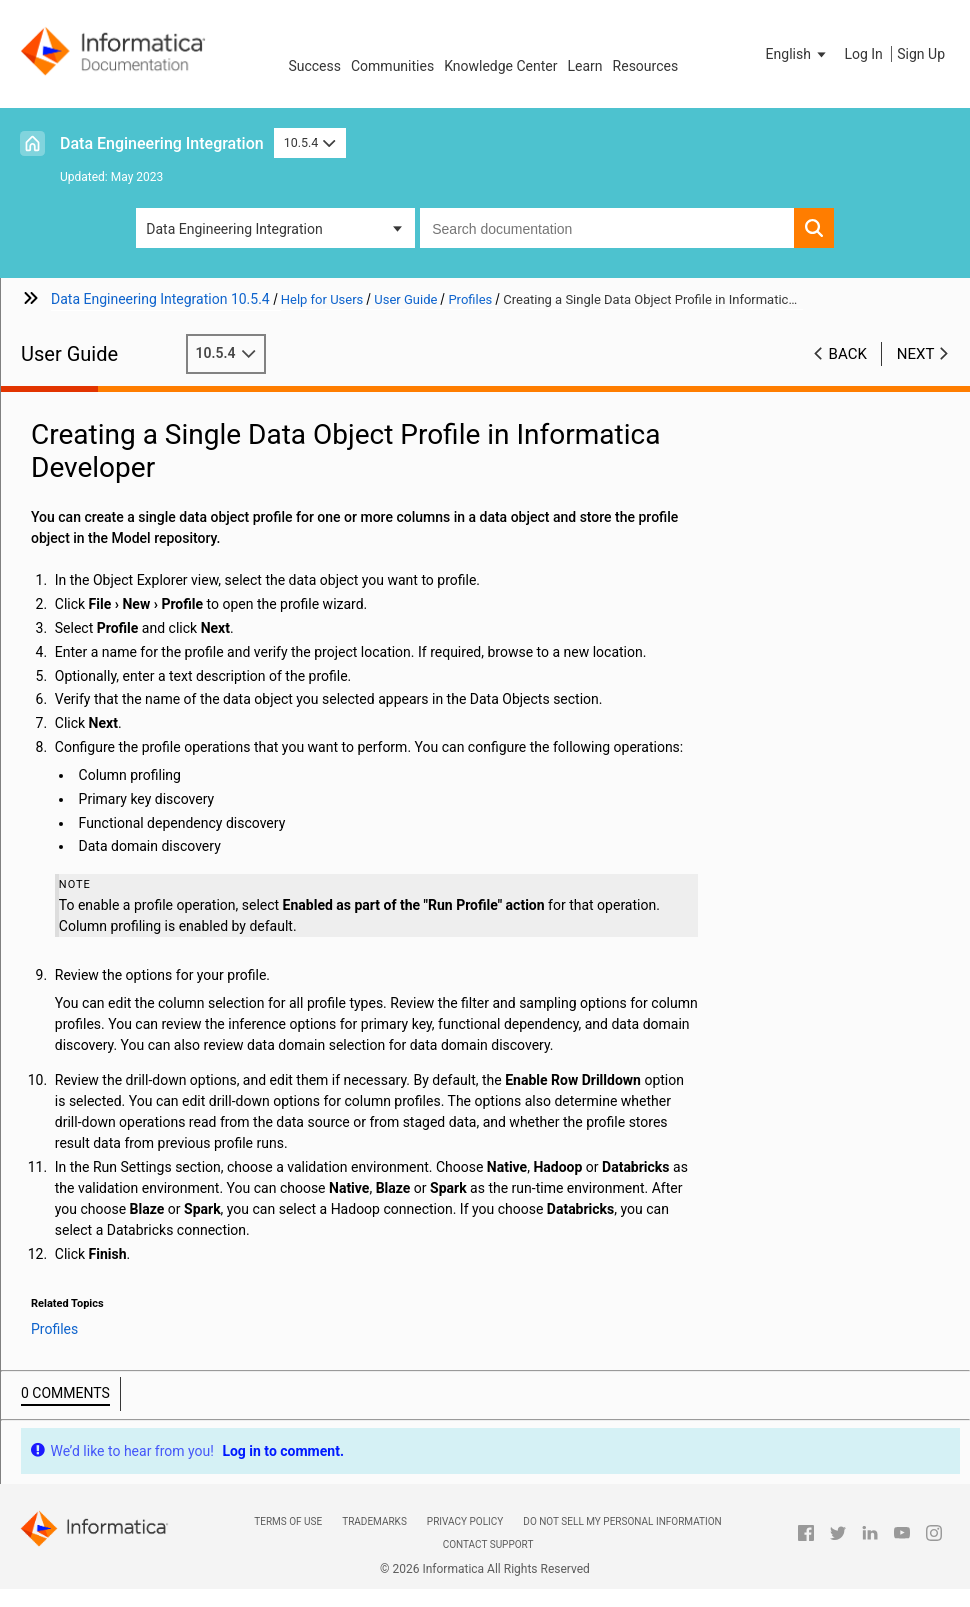 This screenshot has width=970, height=1607. I want to click on Knowledge Center, so click(500, 66).